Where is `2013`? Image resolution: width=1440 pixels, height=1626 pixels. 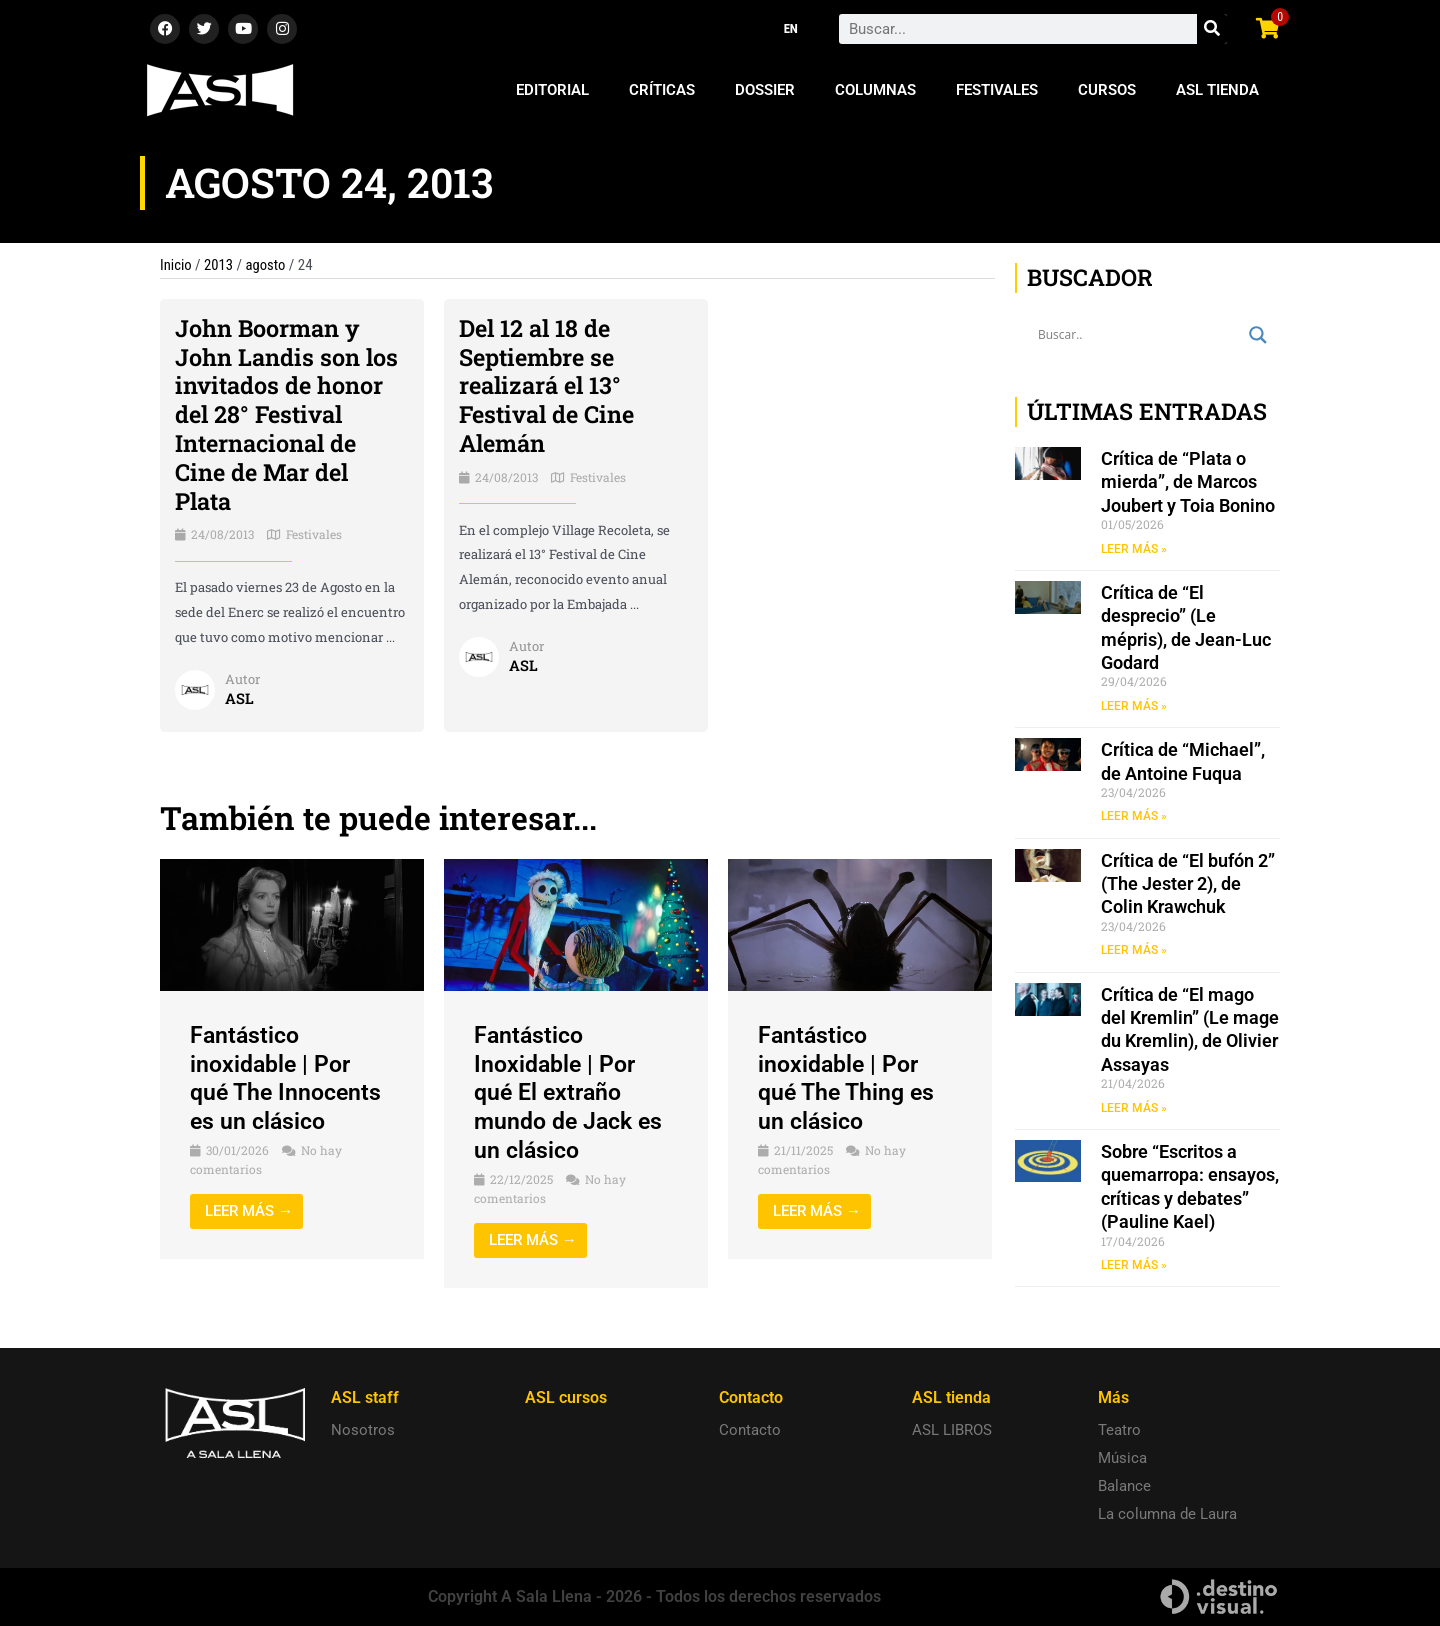
2013 is located at coordinates (220, 265).